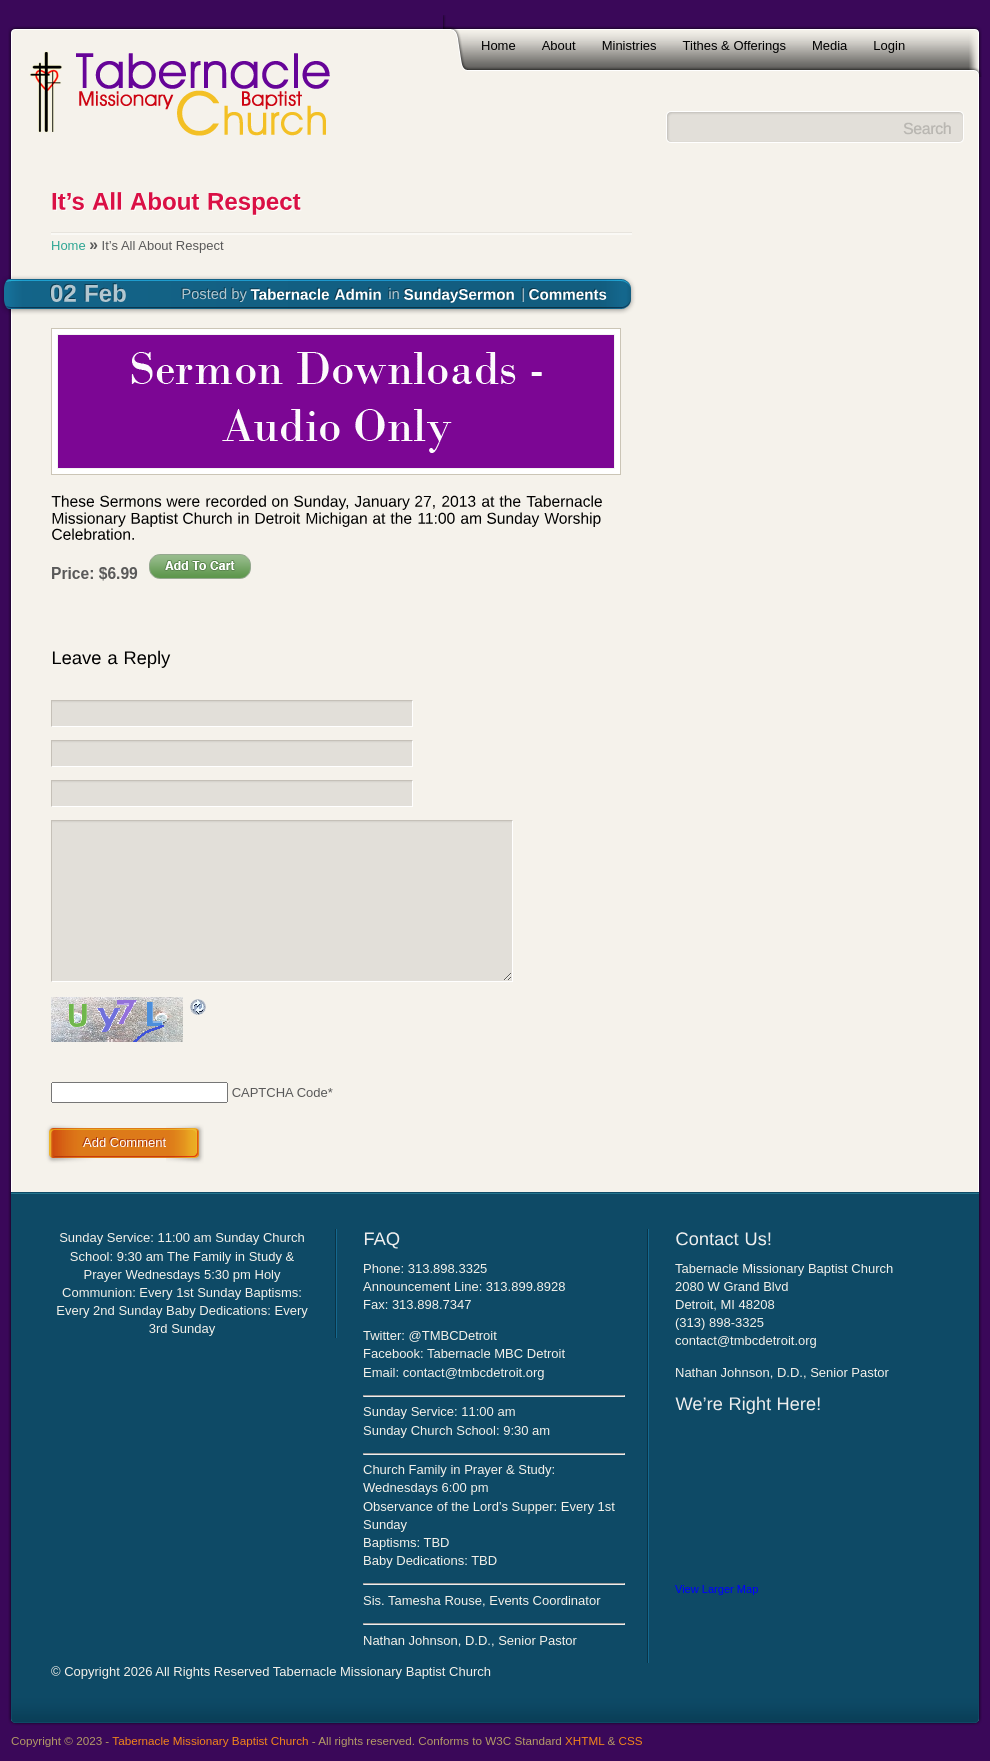 The height and width of the screenshot is (1761, 990). Describe the element at coordinates (280, 1092) in the screenshot. I see `CAPTCHA Code` at that location.